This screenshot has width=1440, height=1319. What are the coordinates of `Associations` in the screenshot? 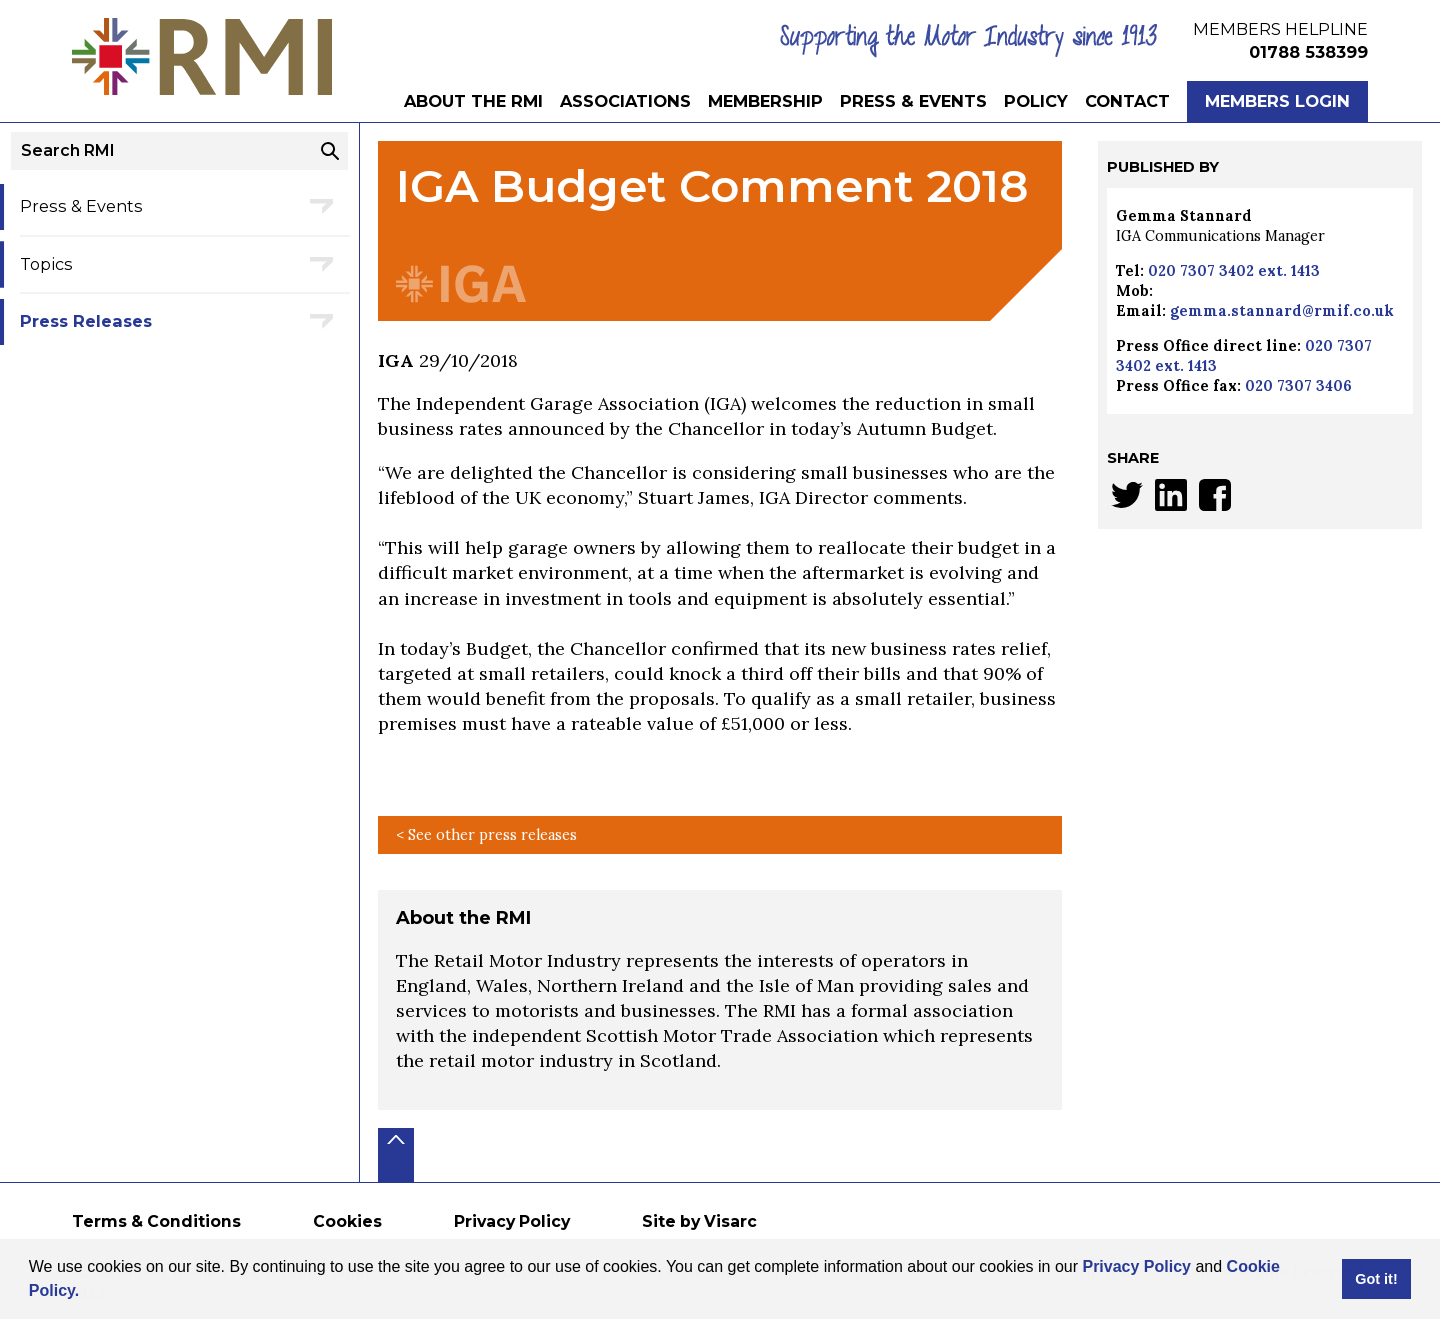 It's located at (625, 101).